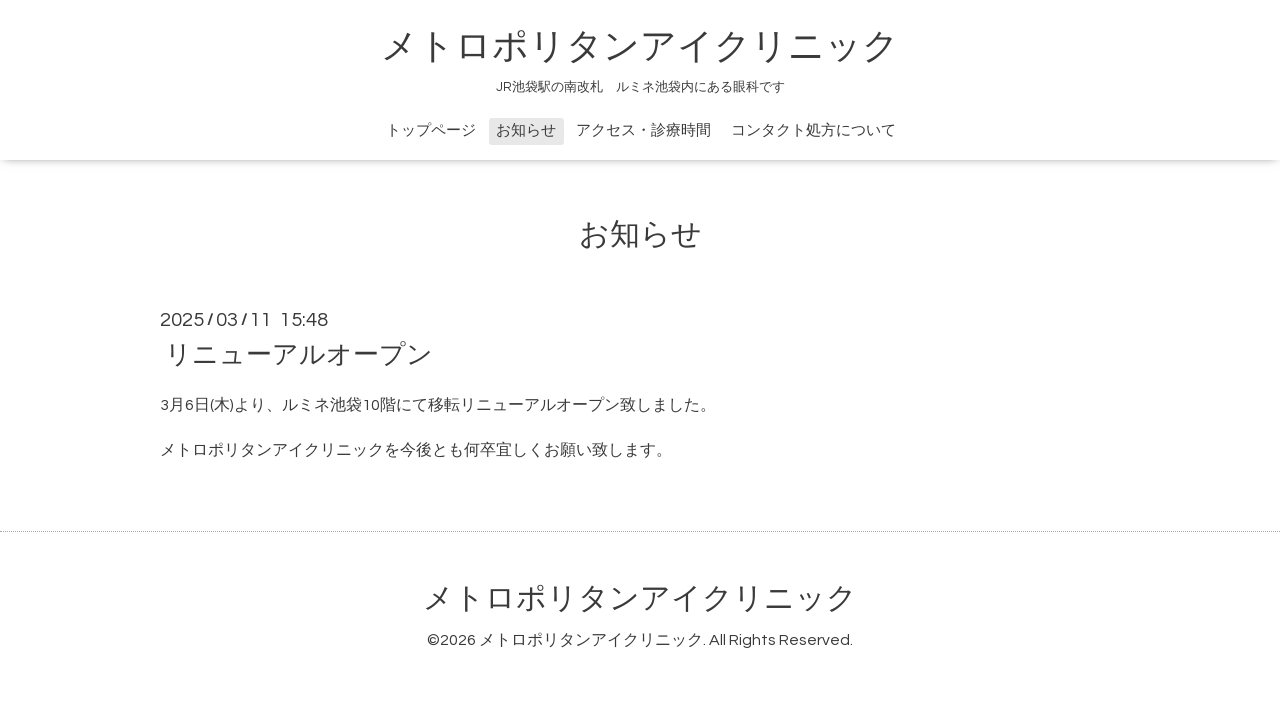  I want to click on リニューアルオープン, so click(299, 355).